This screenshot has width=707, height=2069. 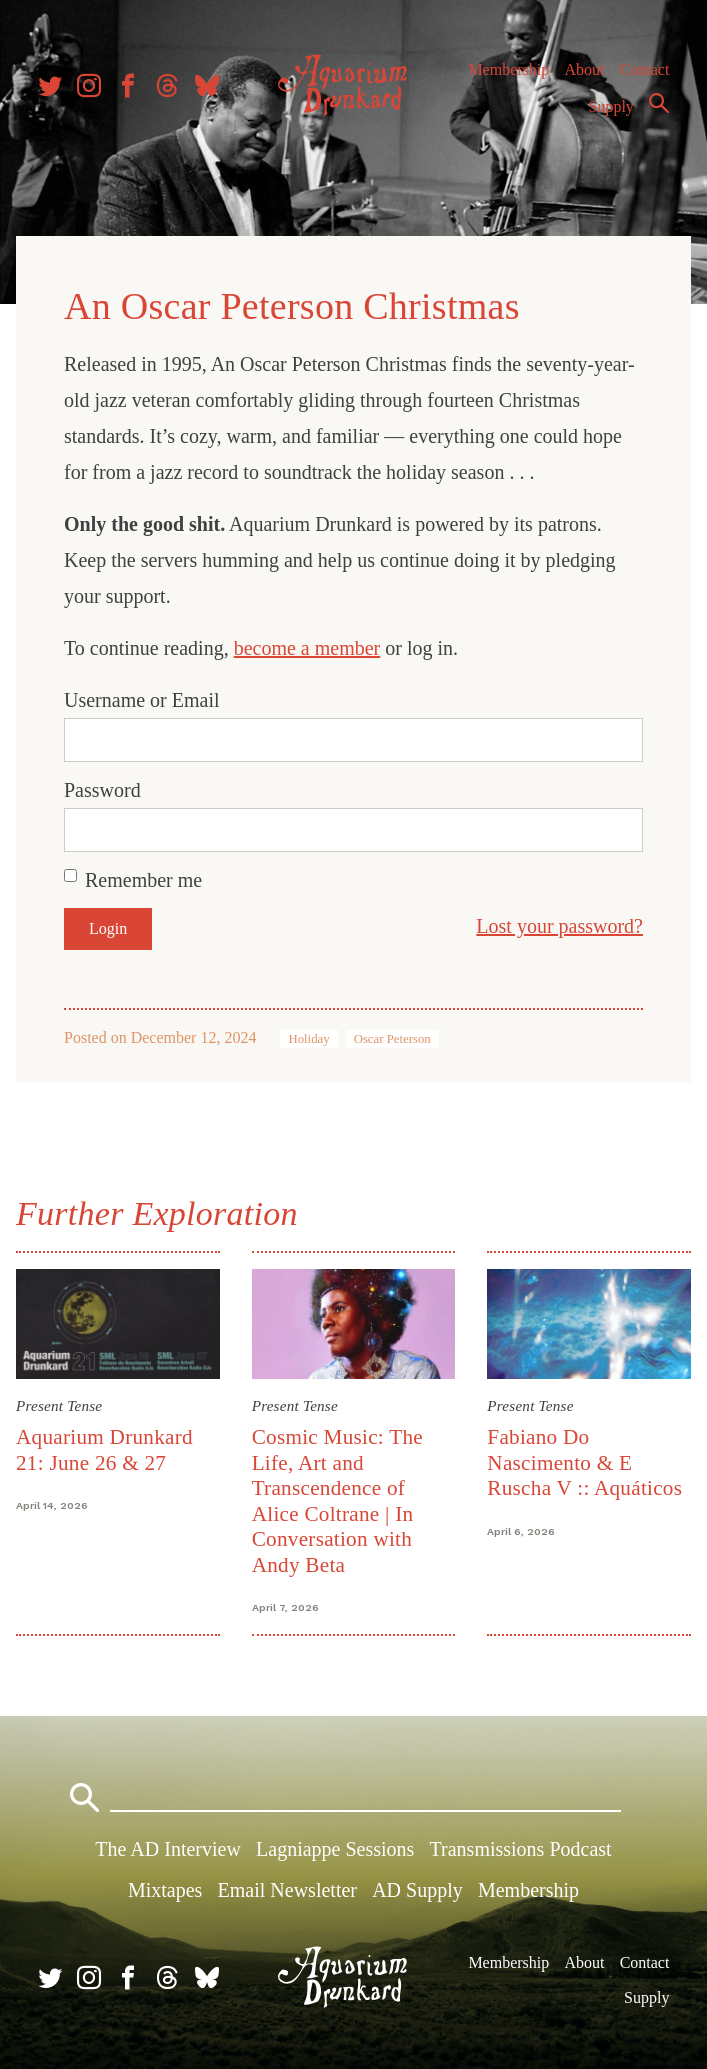 I want to click on Password, so click(x=102, y=790).